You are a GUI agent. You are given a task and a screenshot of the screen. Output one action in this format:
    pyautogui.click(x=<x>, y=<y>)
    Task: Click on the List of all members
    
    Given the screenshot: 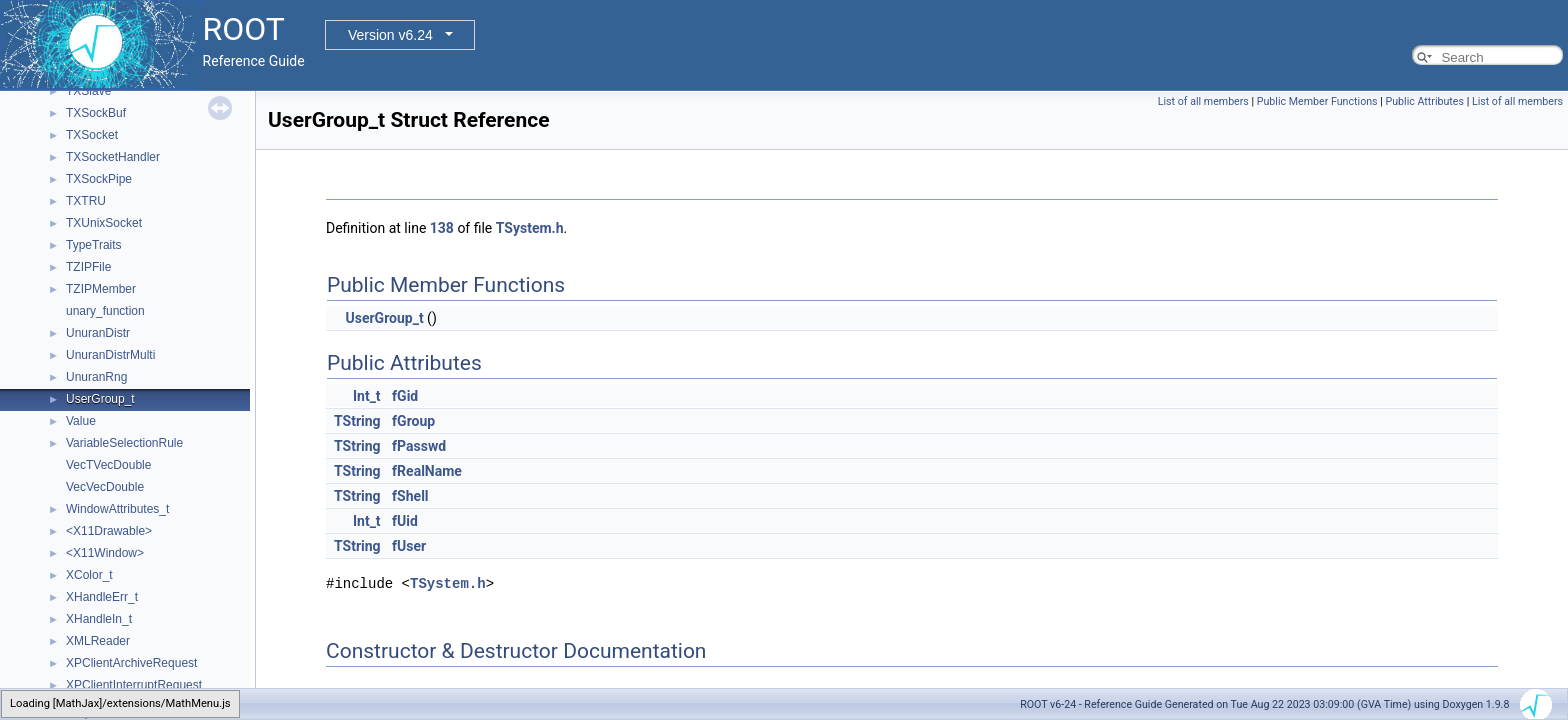 What is the action you would take?
    pyautogui.click(x=1203, y=101)
    